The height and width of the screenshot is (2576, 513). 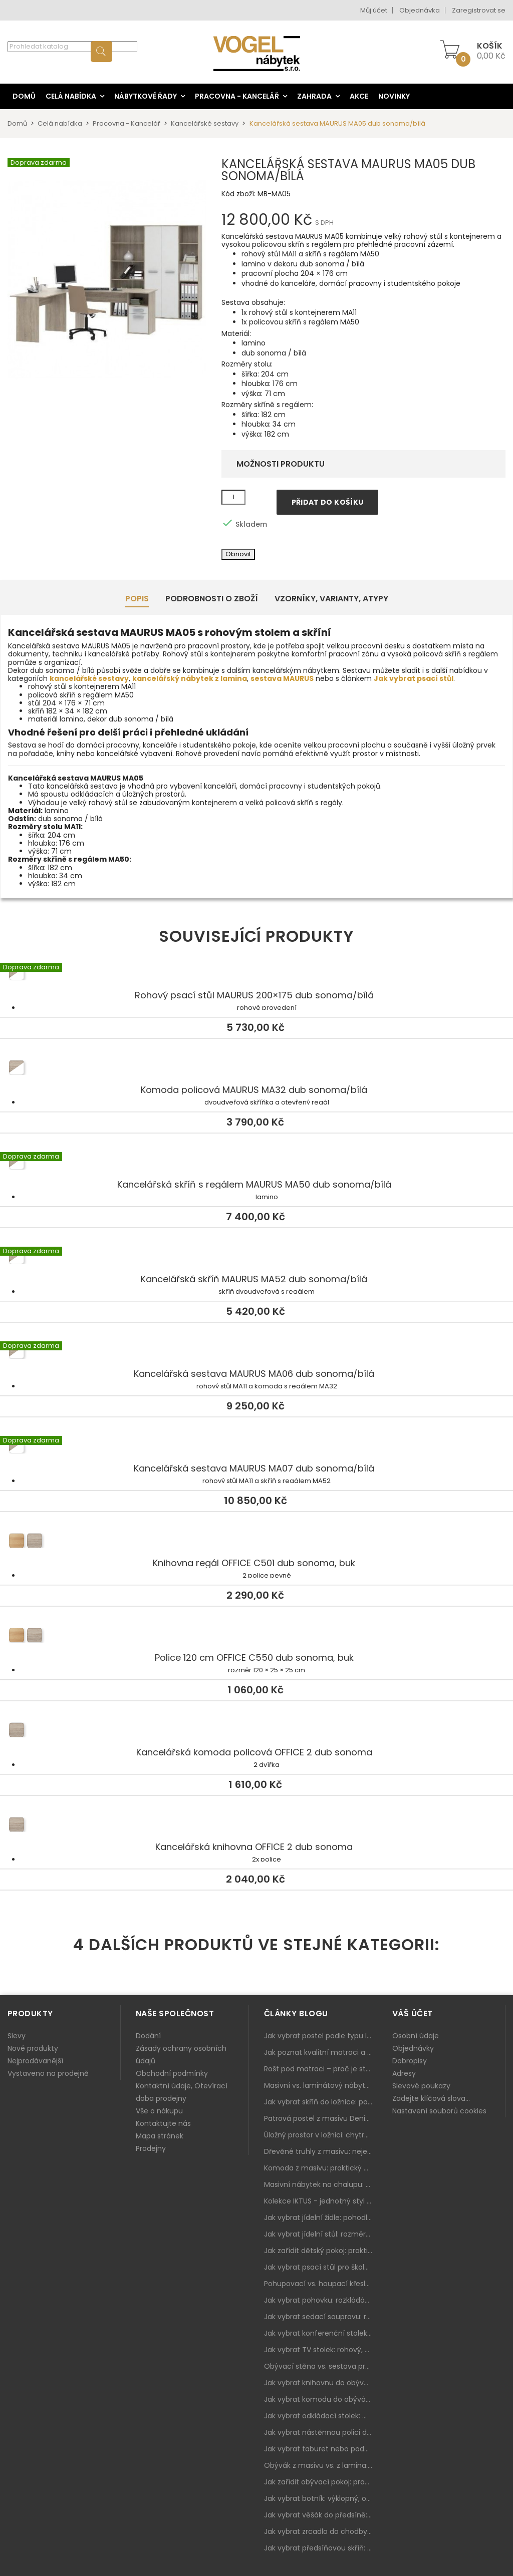 What do you see at coordinates (17, 2036) in the screenshot?
I see `Slevy` at bounding box center [17, 2036].